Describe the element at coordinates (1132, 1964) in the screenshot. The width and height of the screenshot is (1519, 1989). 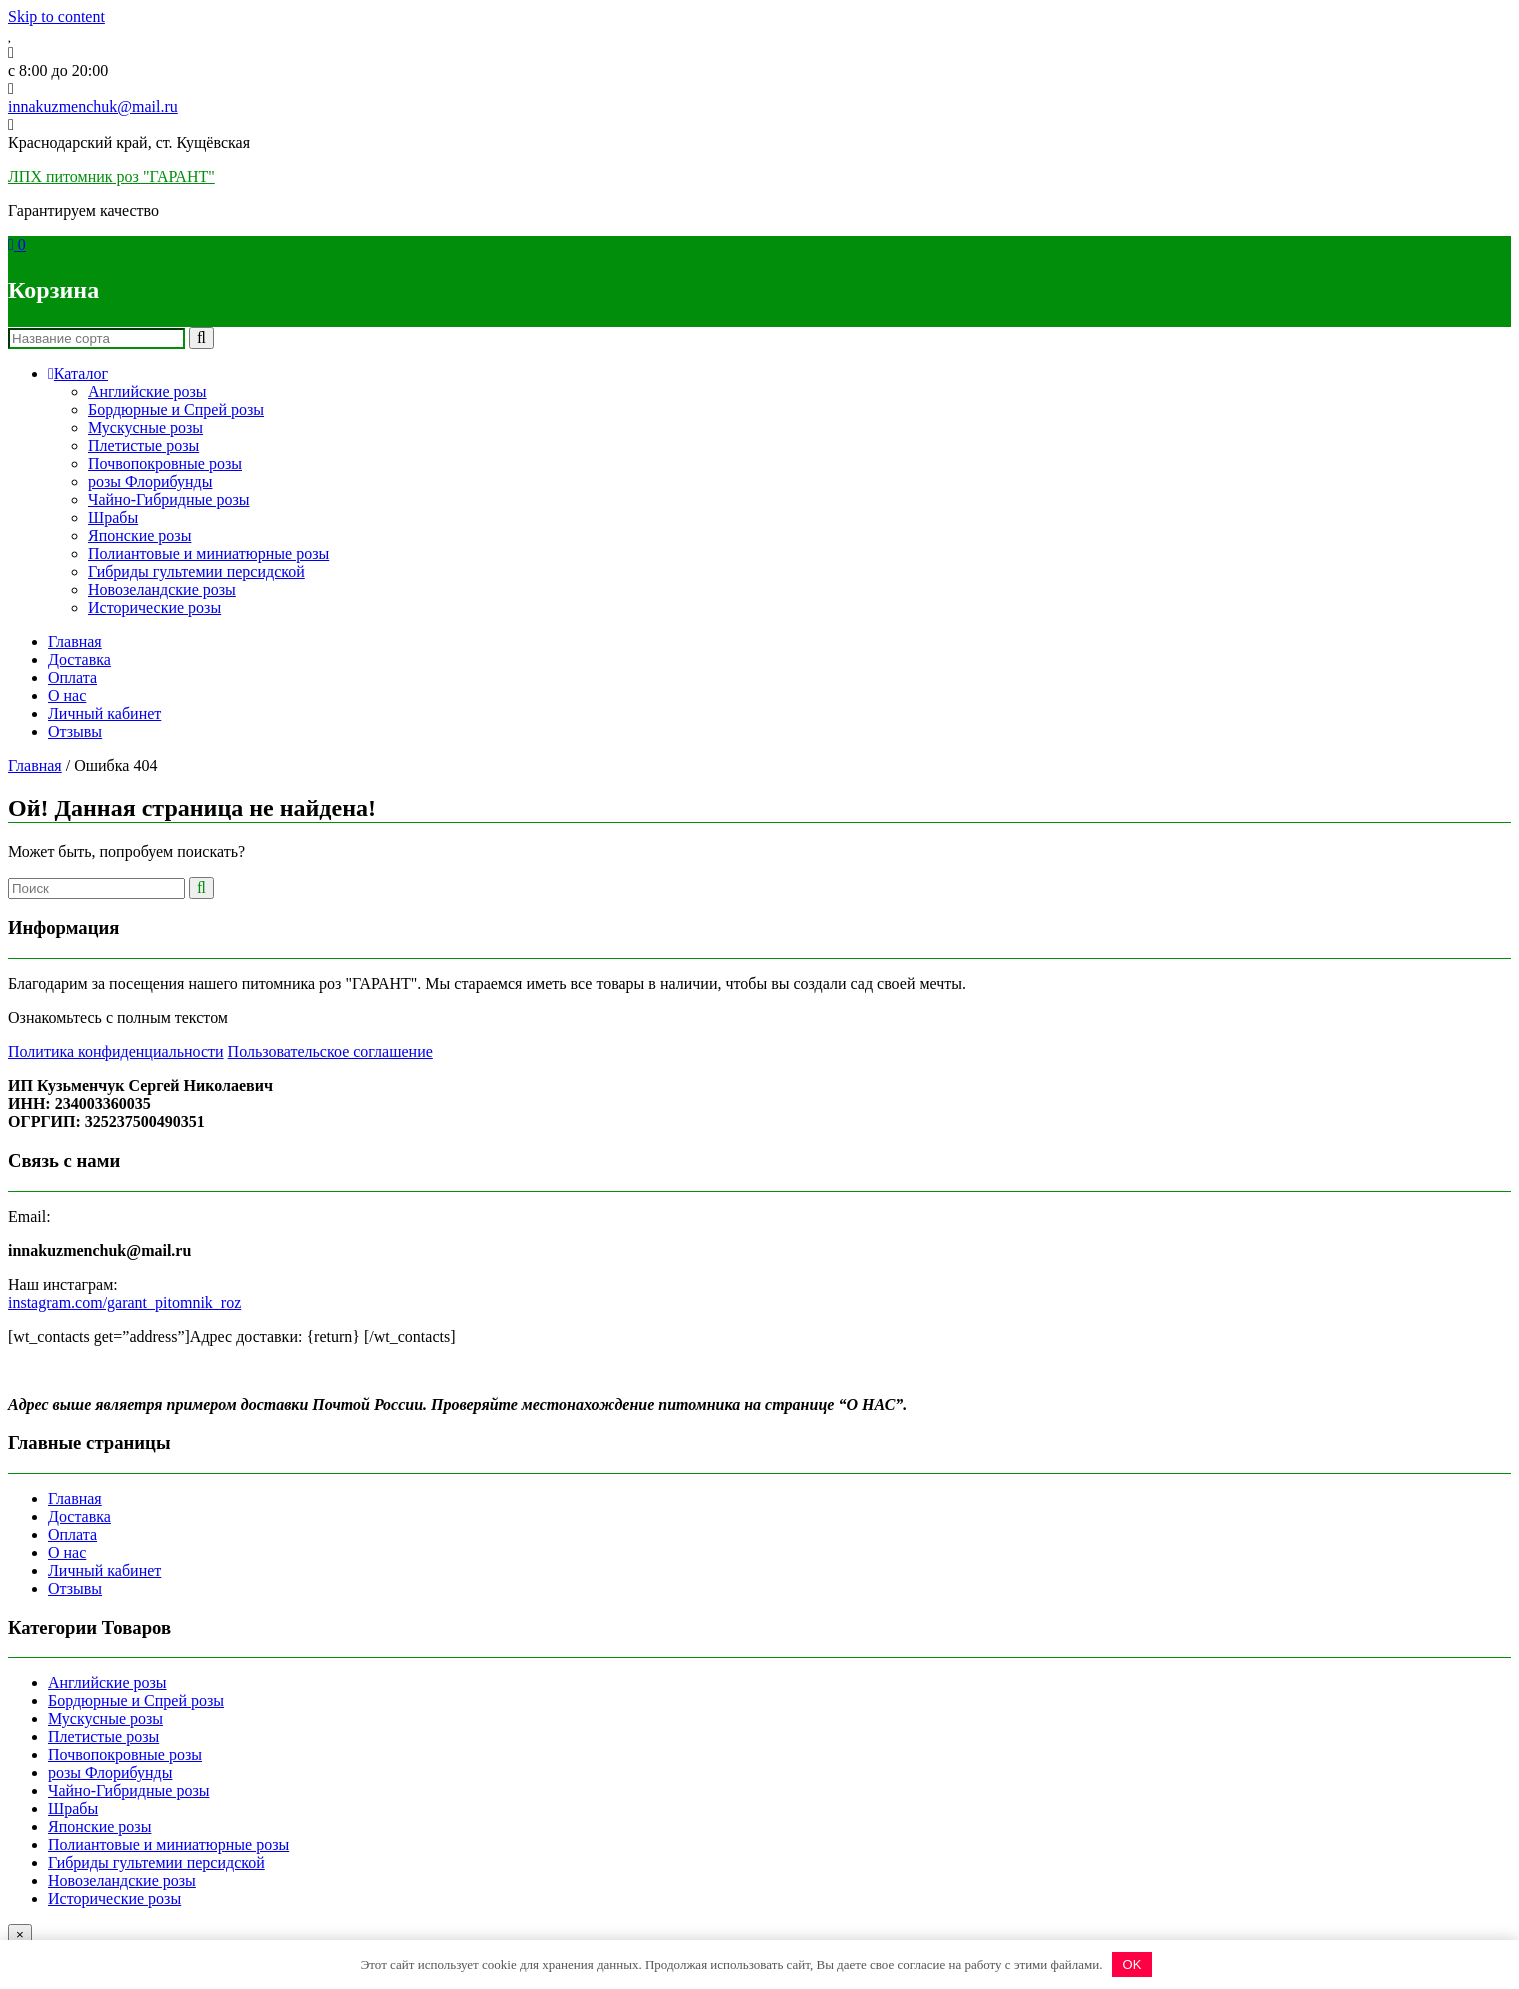
I see `OK` at that location.